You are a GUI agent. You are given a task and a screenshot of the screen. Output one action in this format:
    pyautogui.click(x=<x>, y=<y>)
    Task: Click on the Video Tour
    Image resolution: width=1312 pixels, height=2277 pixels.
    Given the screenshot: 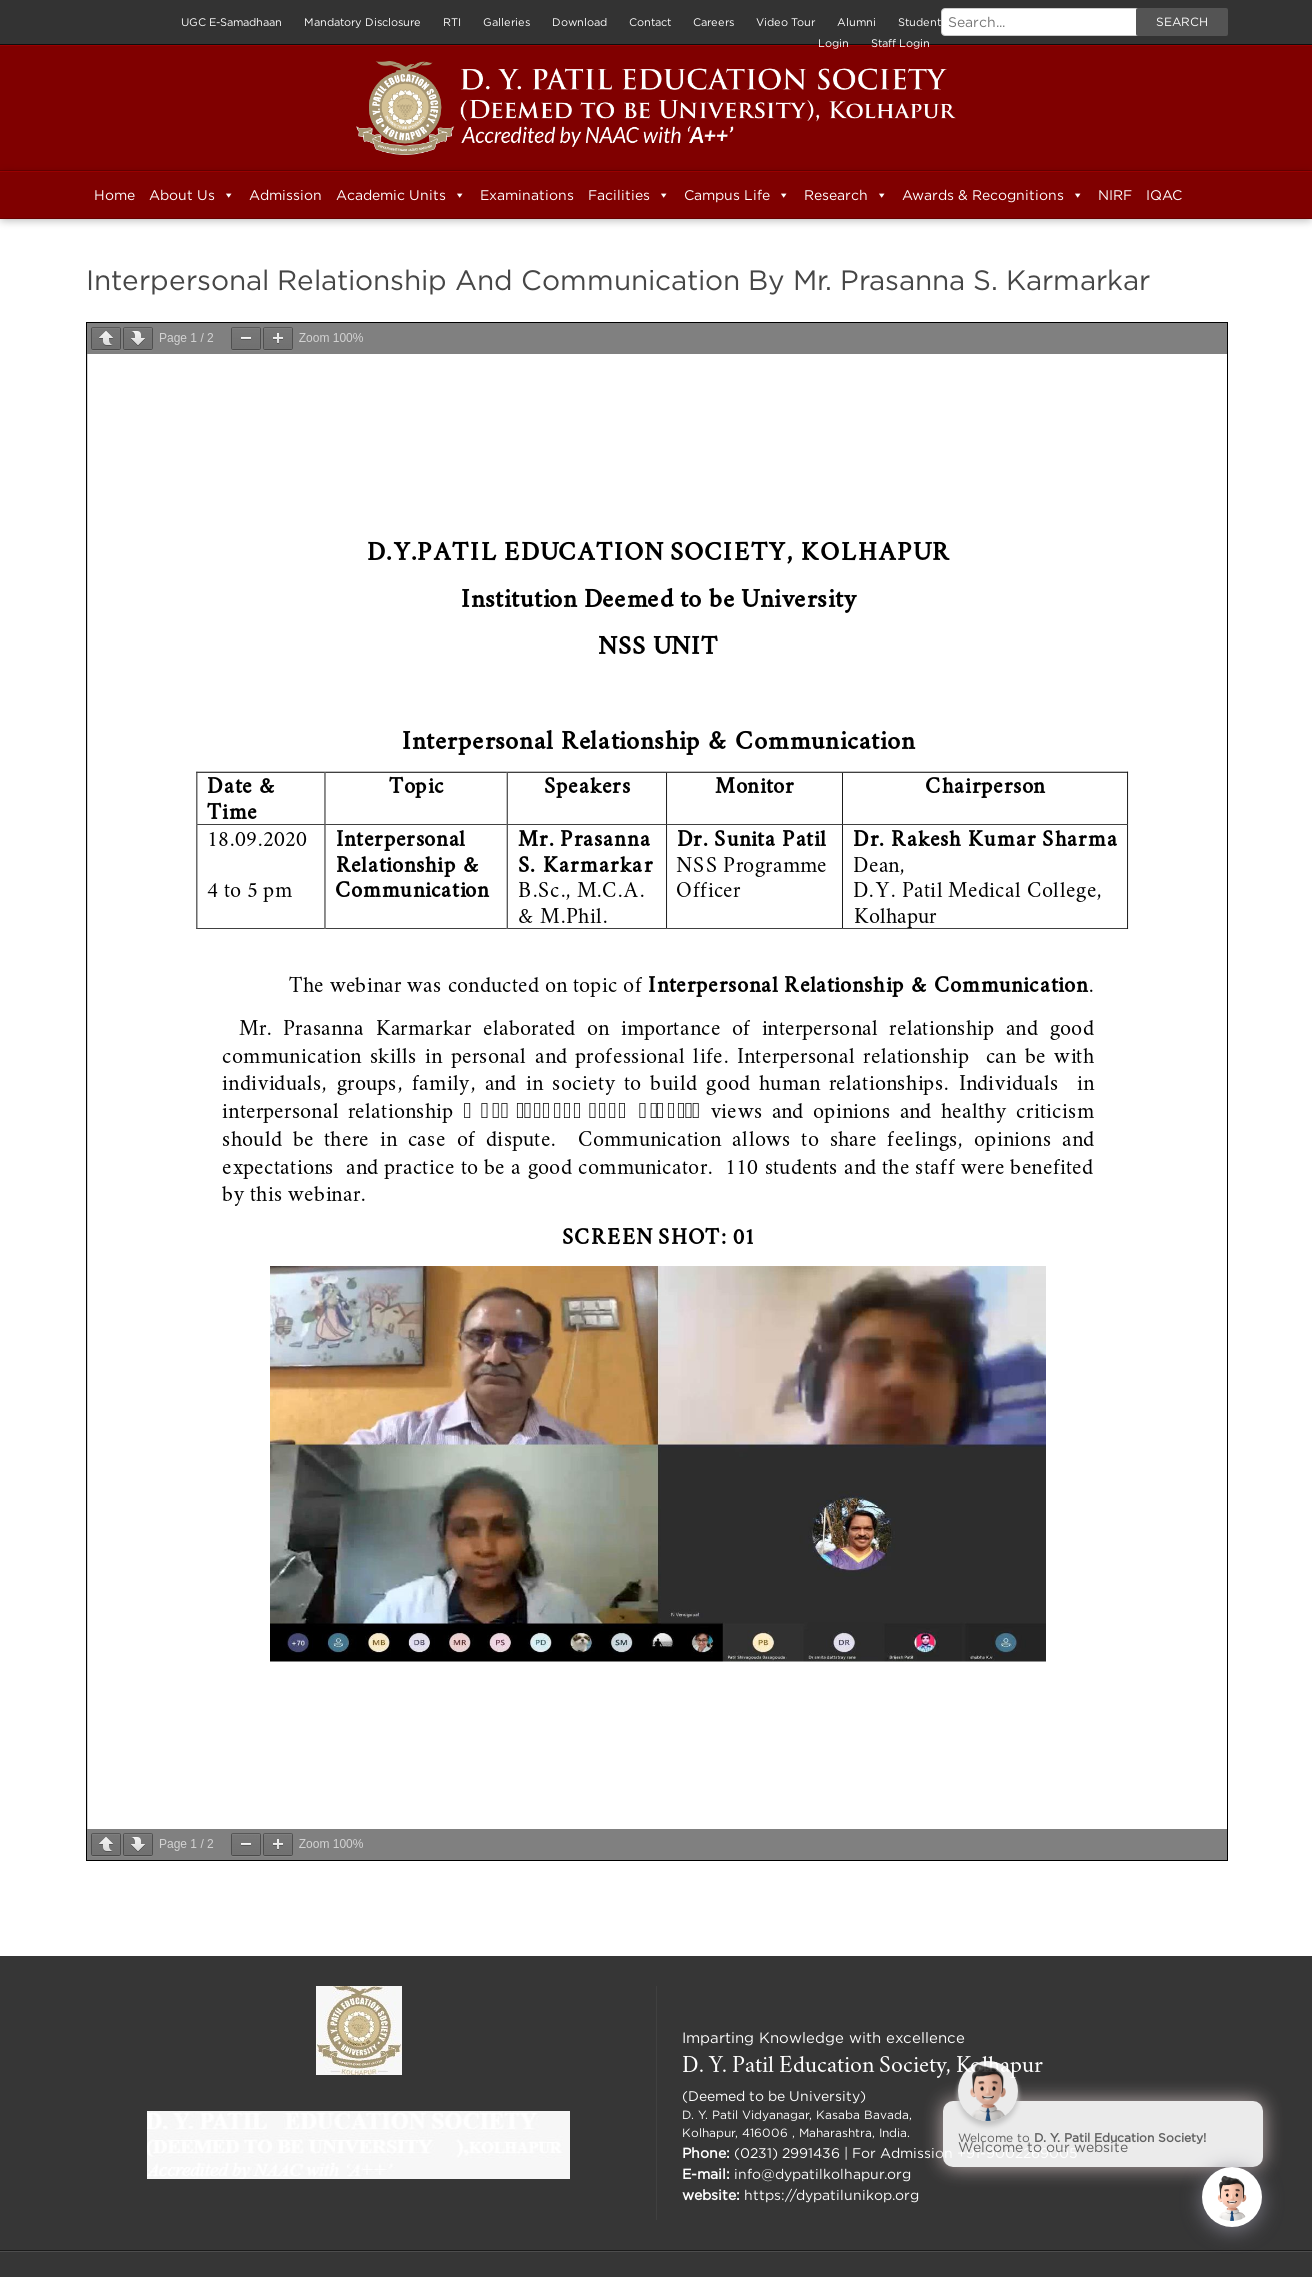 What is the action you would take?
    pyautogui.click(x=785, y=22)
    